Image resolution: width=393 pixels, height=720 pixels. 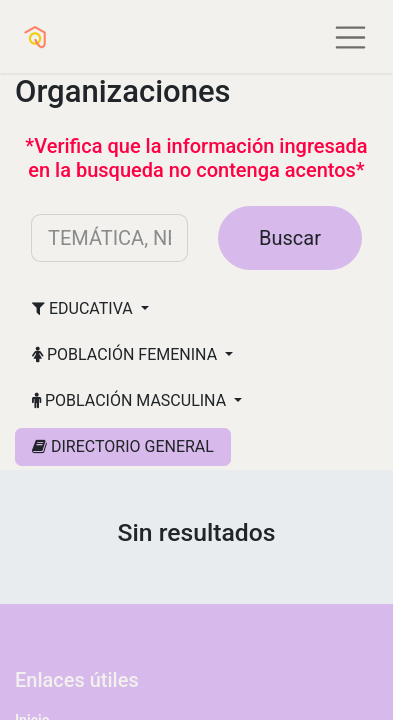 What do you see at coordinates (123, 446) in the screenshot?
I see `DIRECTORIO GENERAL [button]` at bounding box center [123, 446].